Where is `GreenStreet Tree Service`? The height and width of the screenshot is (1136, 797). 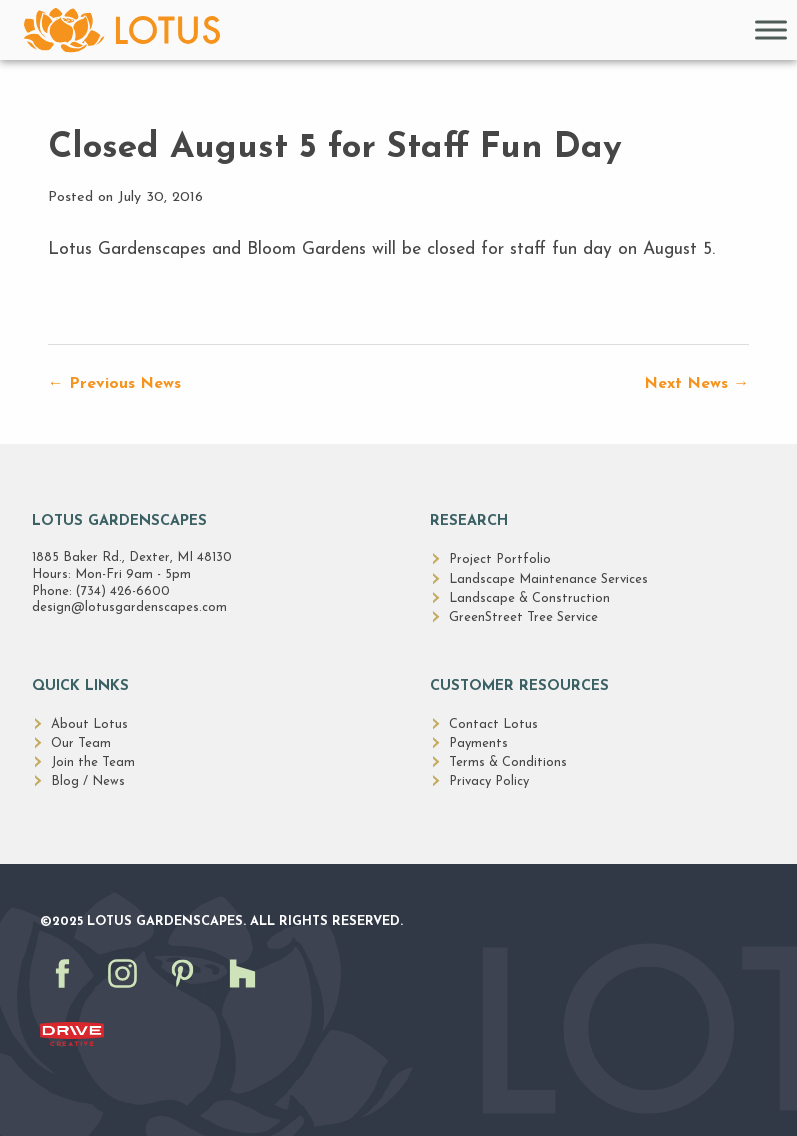 GreenStreet Tree Service is located at coordinates (523, 617).